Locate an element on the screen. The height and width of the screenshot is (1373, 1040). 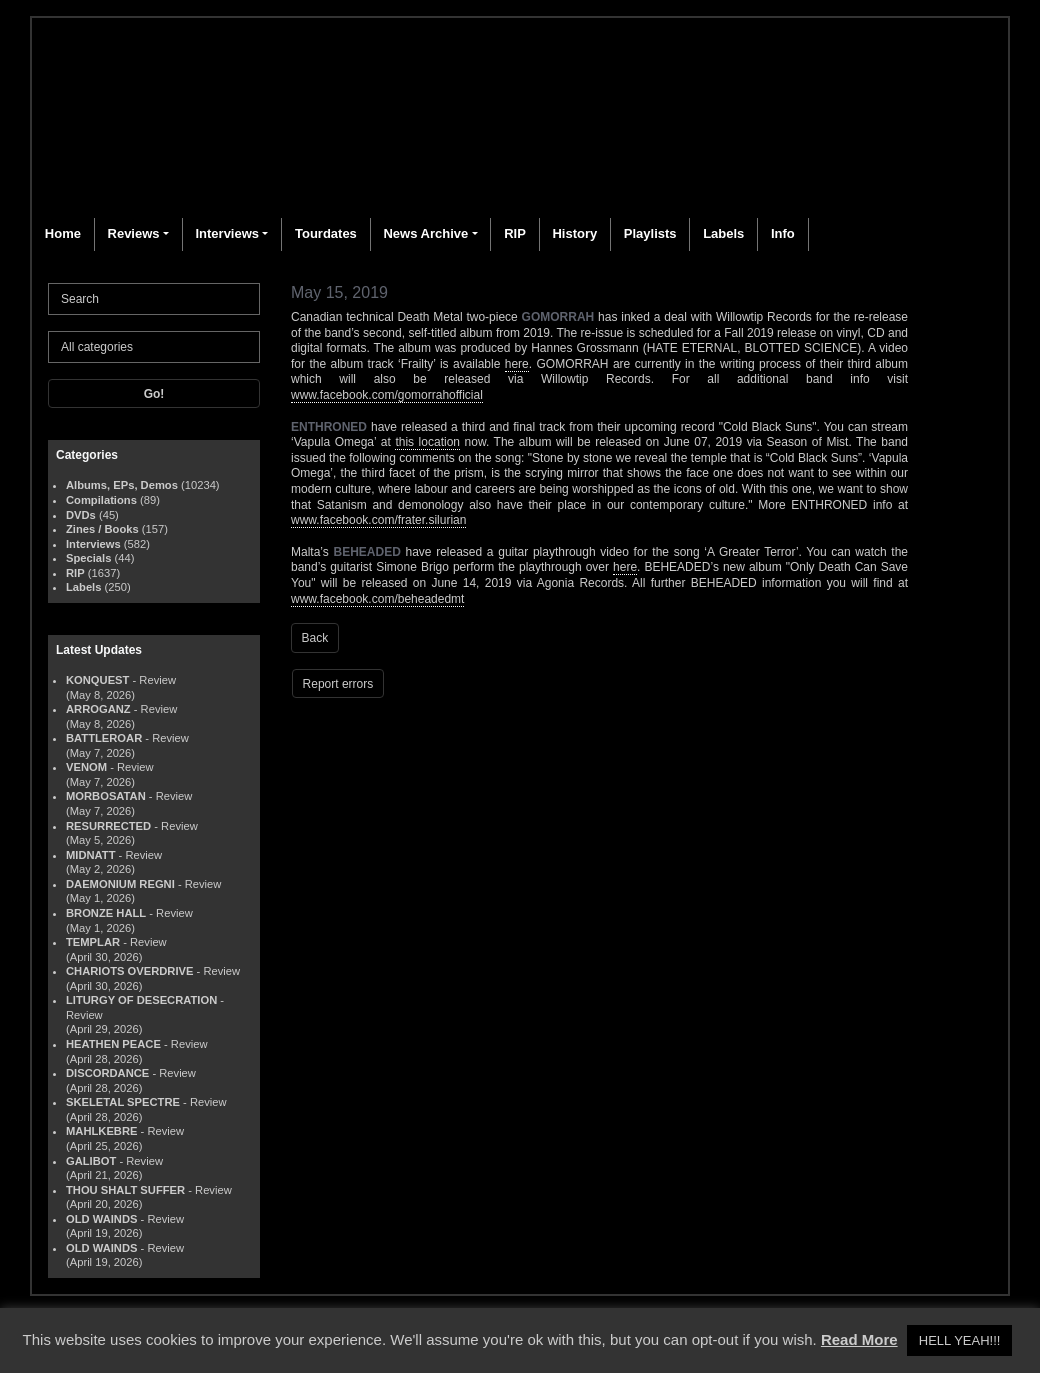
VENOM is located at coordinates (86, 767).